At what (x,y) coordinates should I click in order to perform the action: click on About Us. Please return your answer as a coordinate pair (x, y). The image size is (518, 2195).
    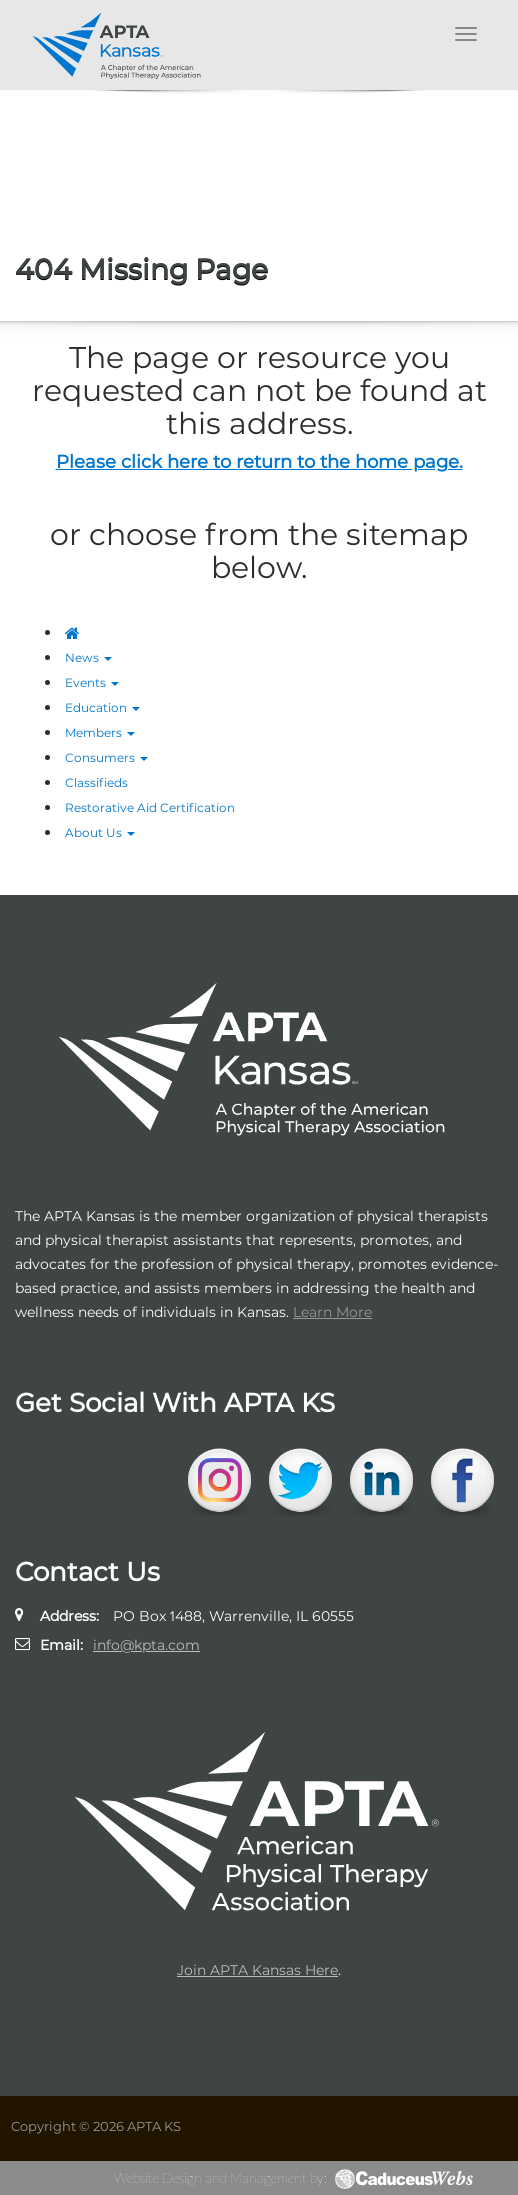
    Looking at the image, I should click on (100, 832).